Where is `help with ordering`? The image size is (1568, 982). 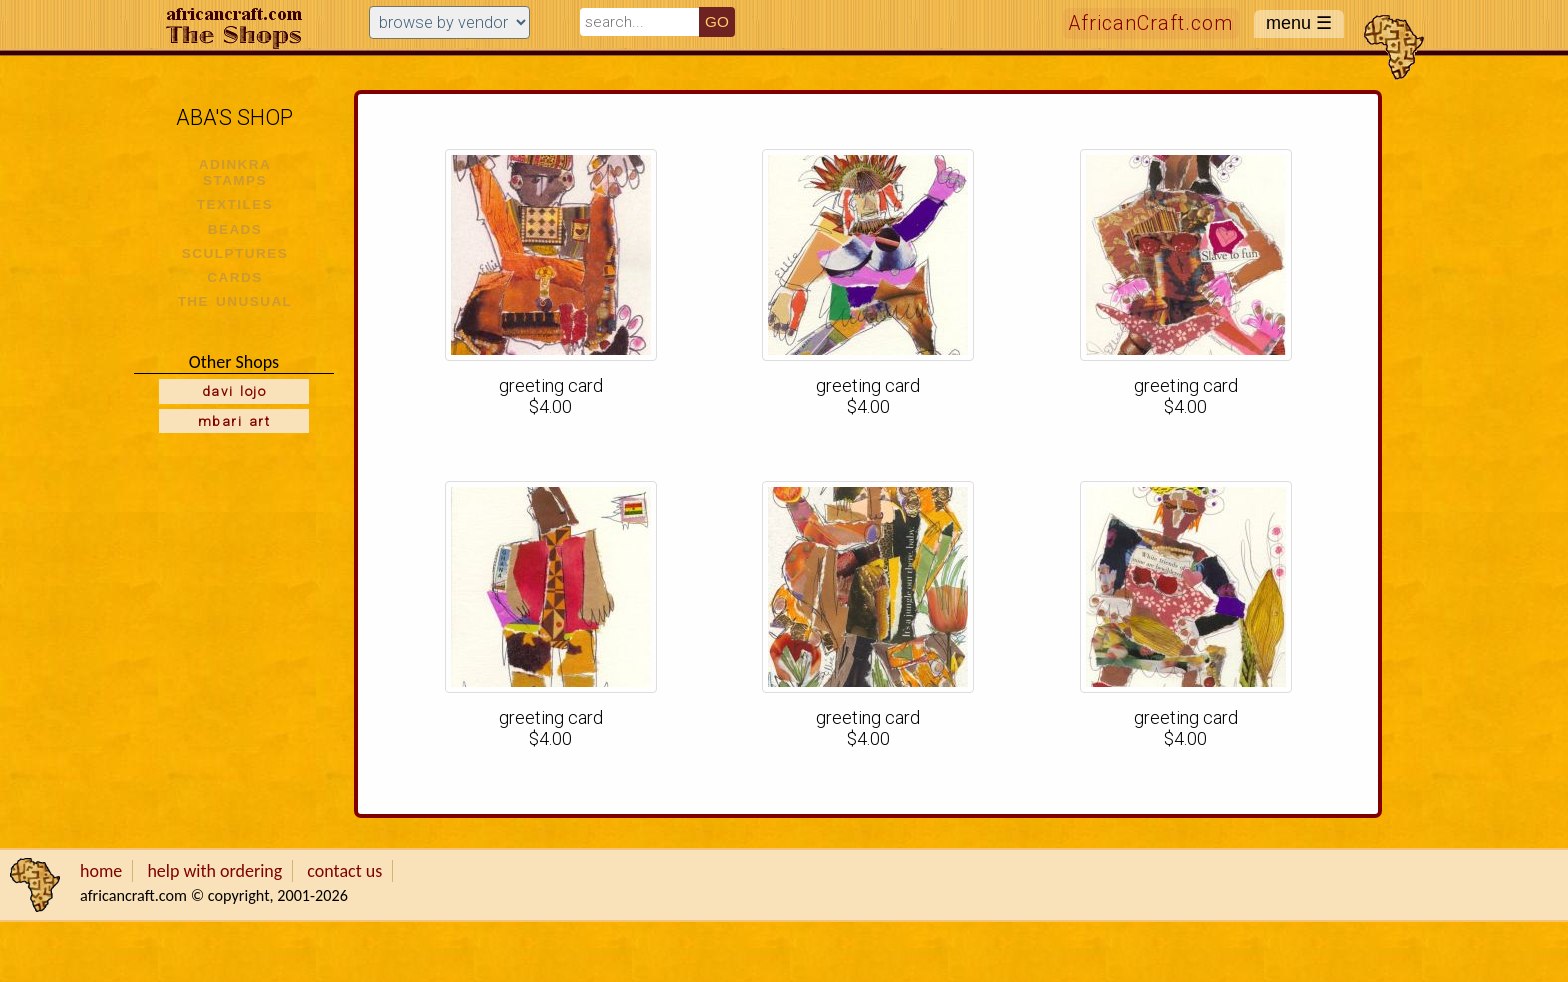 help with ordering is located at coordinates (214, 871).